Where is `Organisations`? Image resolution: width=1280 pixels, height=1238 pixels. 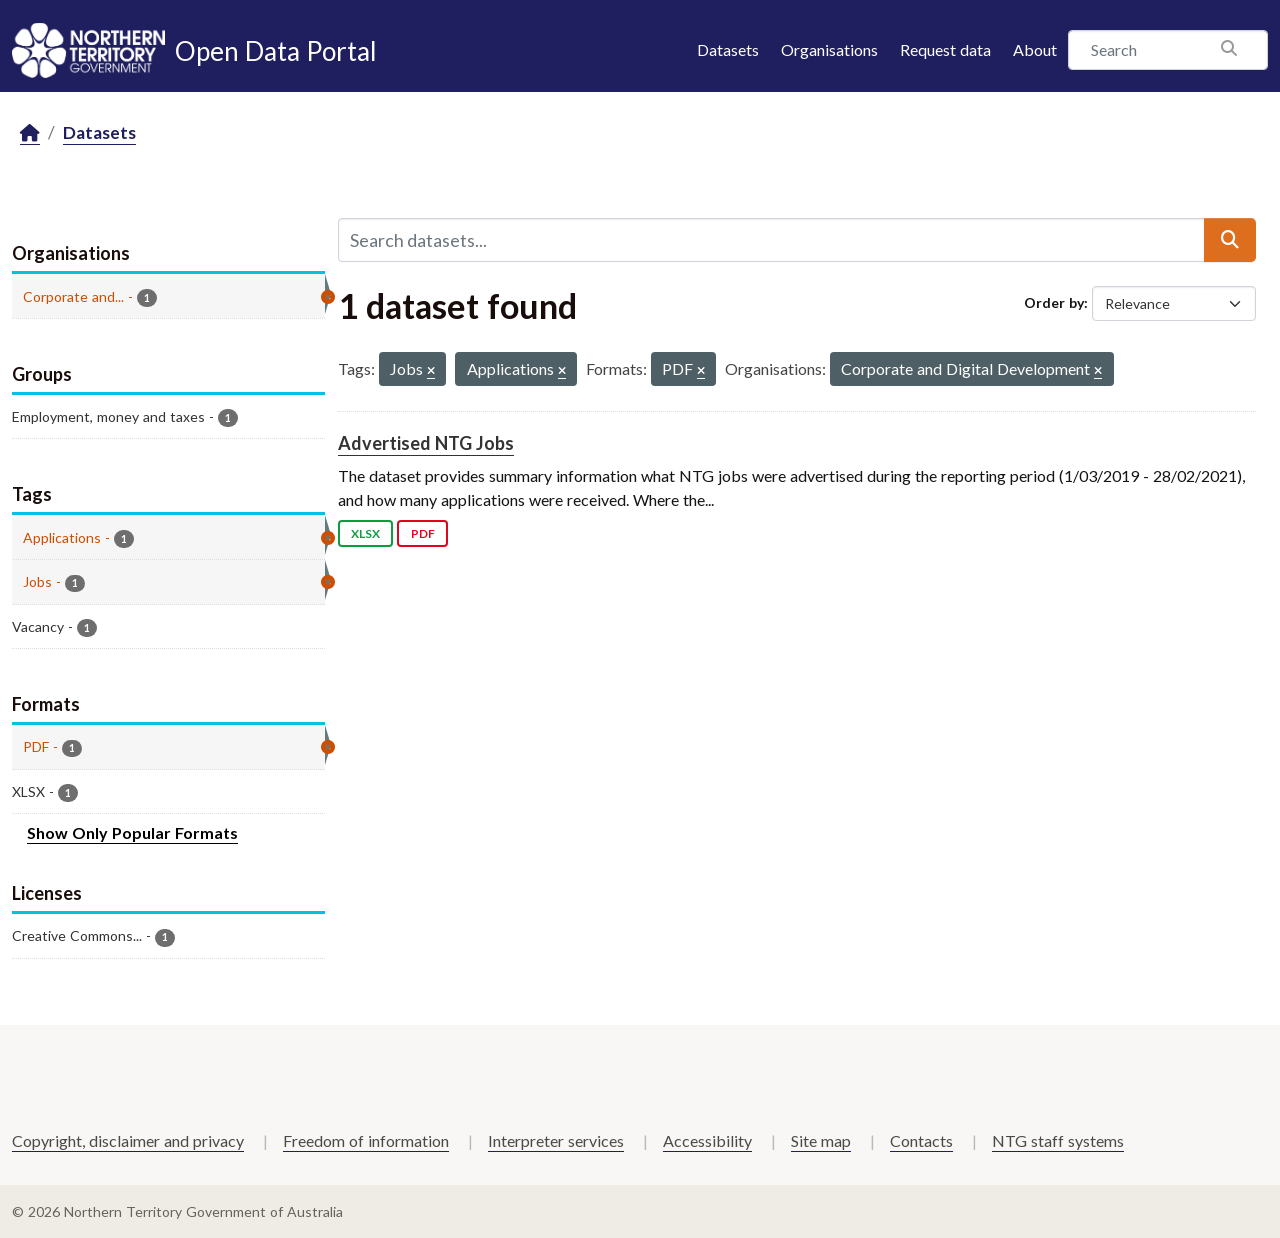 Organisations is located at coordinates (829, 49).